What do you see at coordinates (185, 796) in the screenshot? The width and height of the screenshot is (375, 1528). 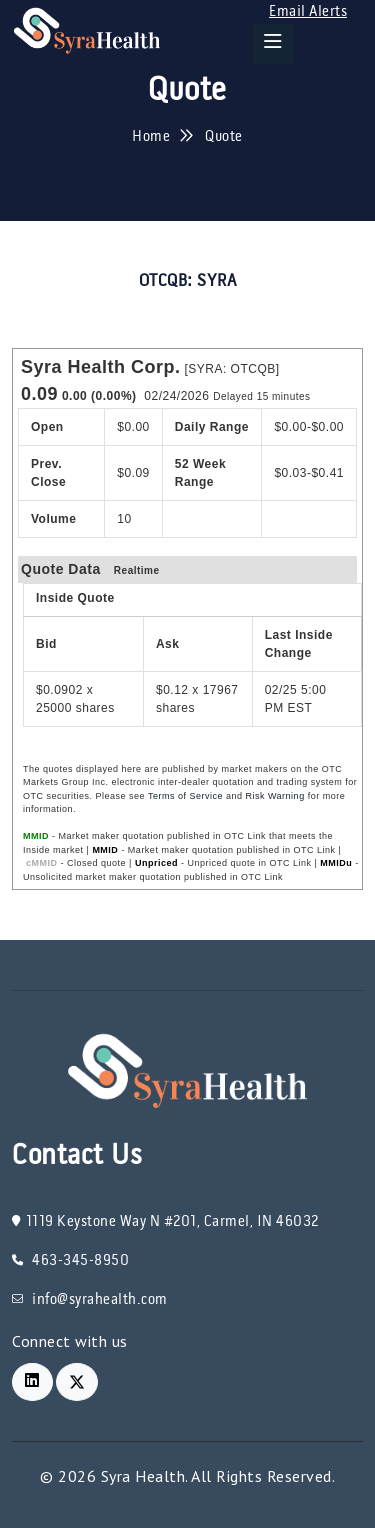 I see `Terms of Service` at bounding box center [185, 796].